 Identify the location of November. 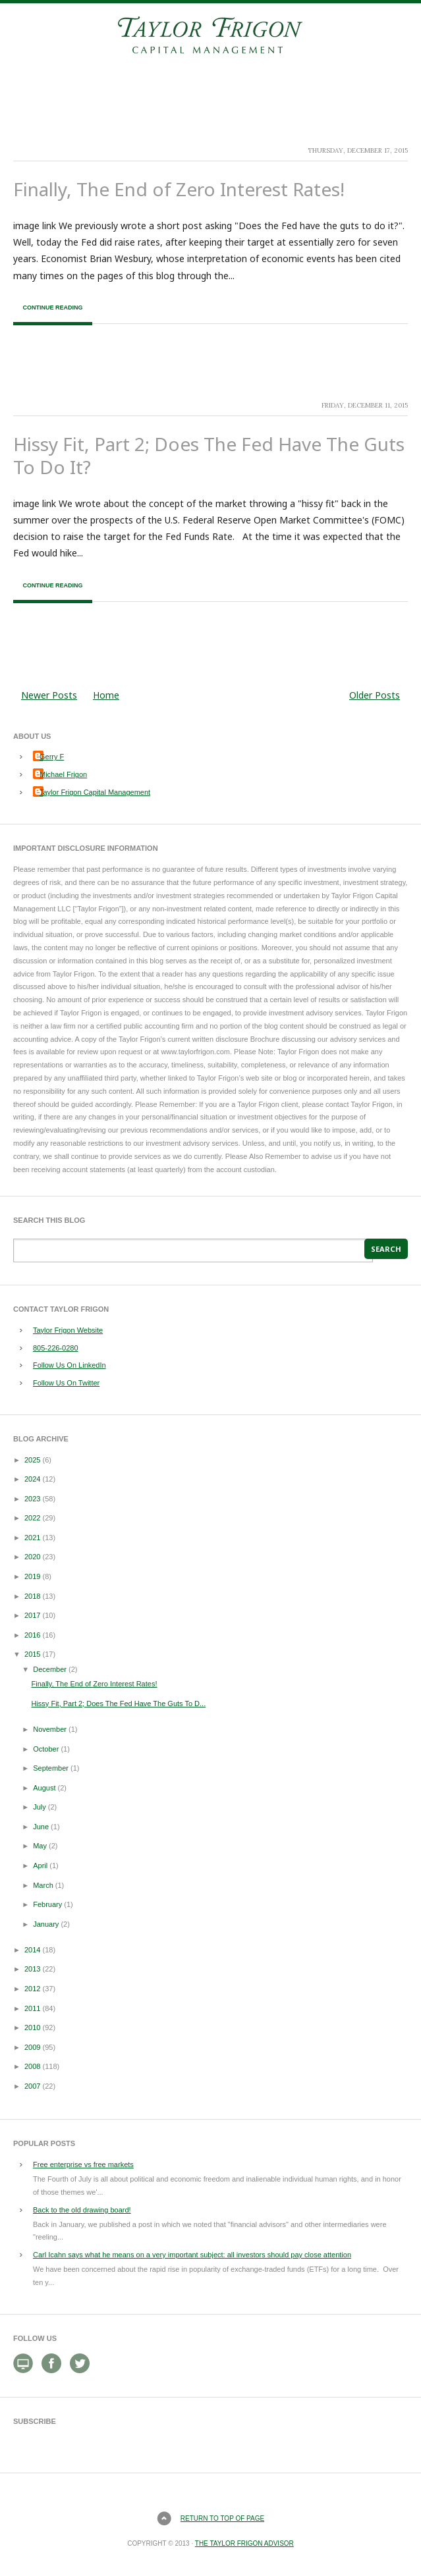
(50, 1729).